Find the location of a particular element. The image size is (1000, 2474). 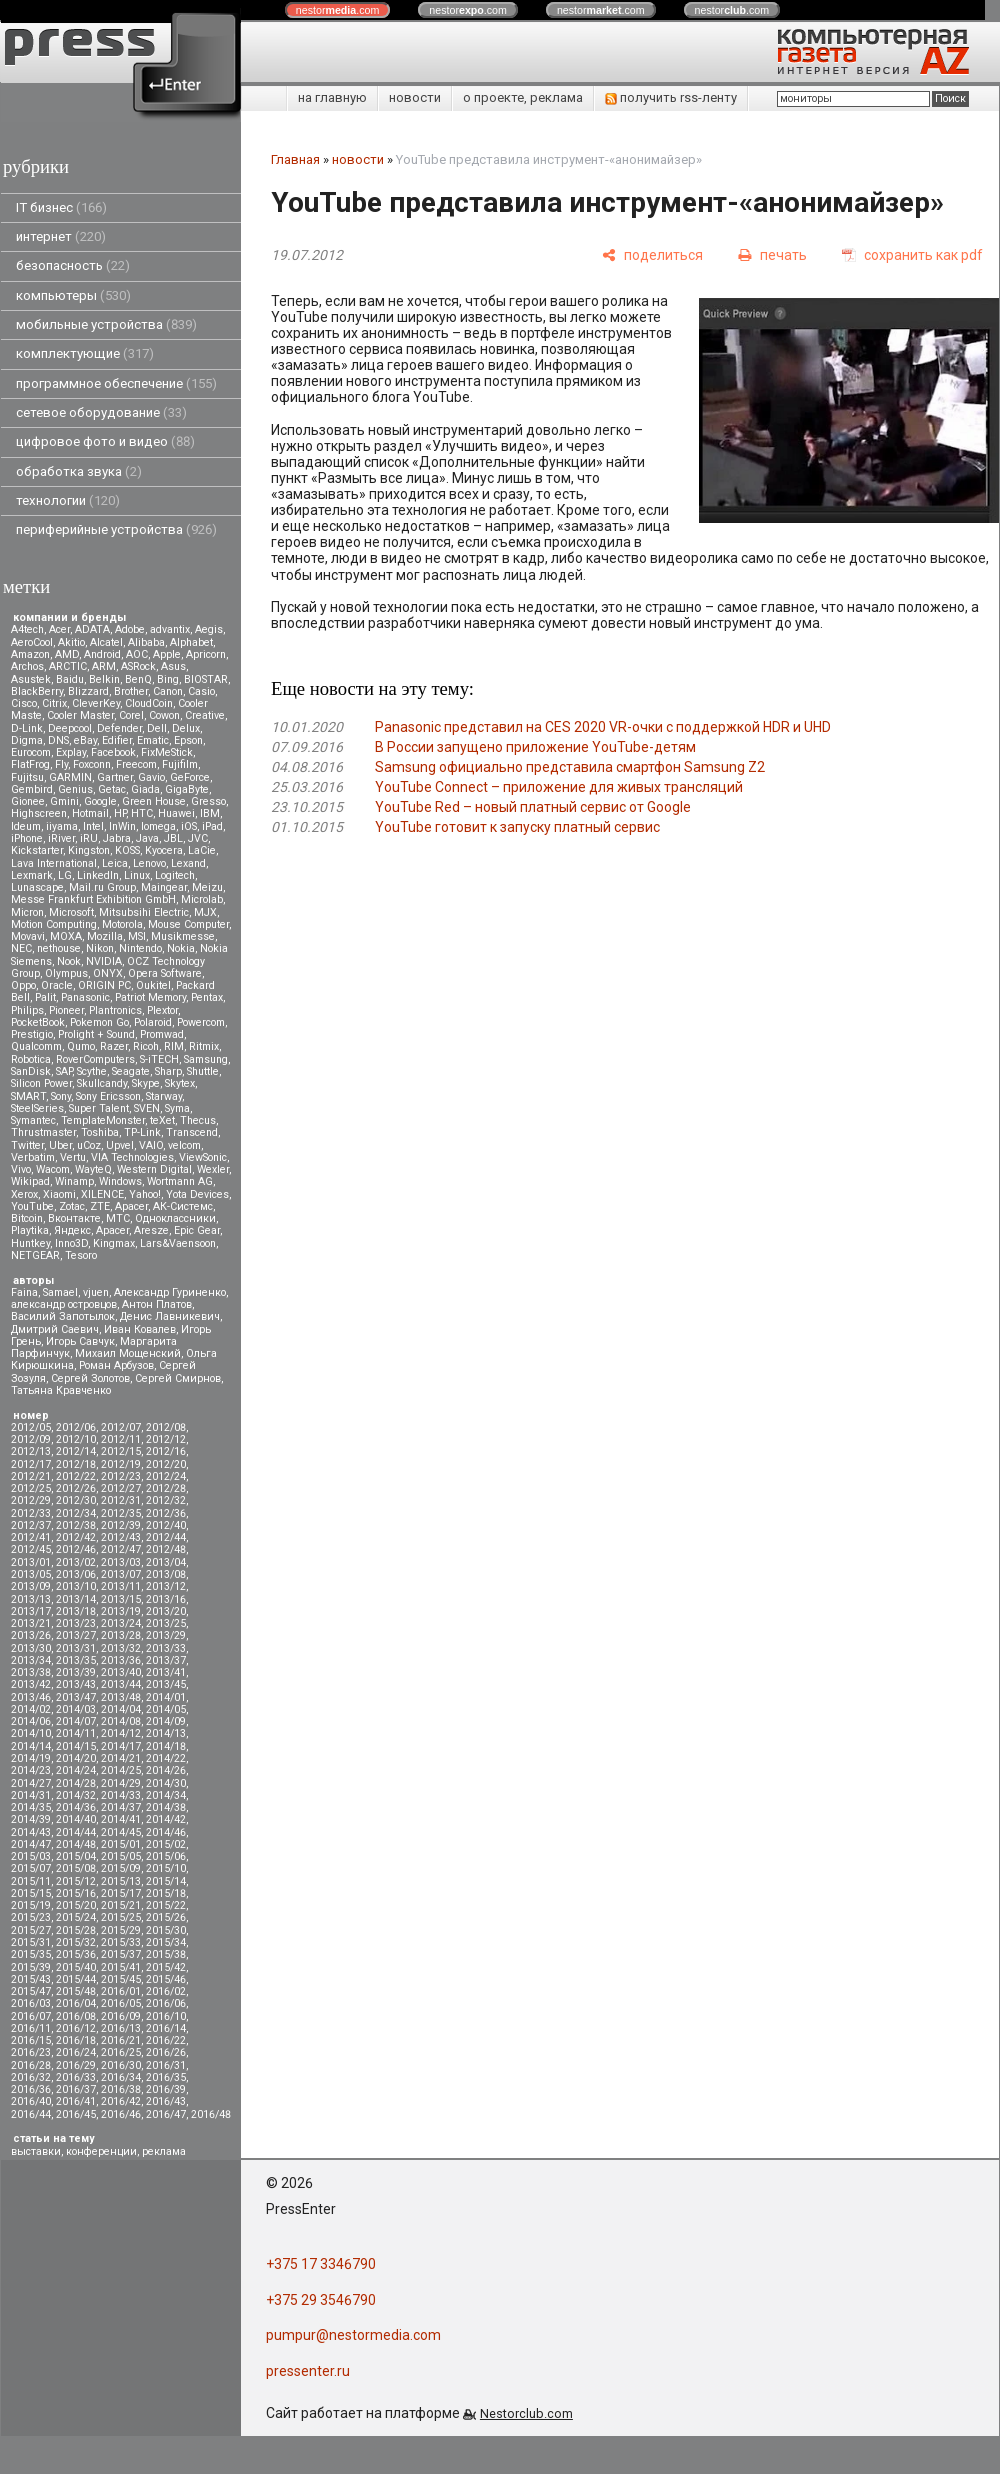

2013/40 is located at coordinates (121, 1672).